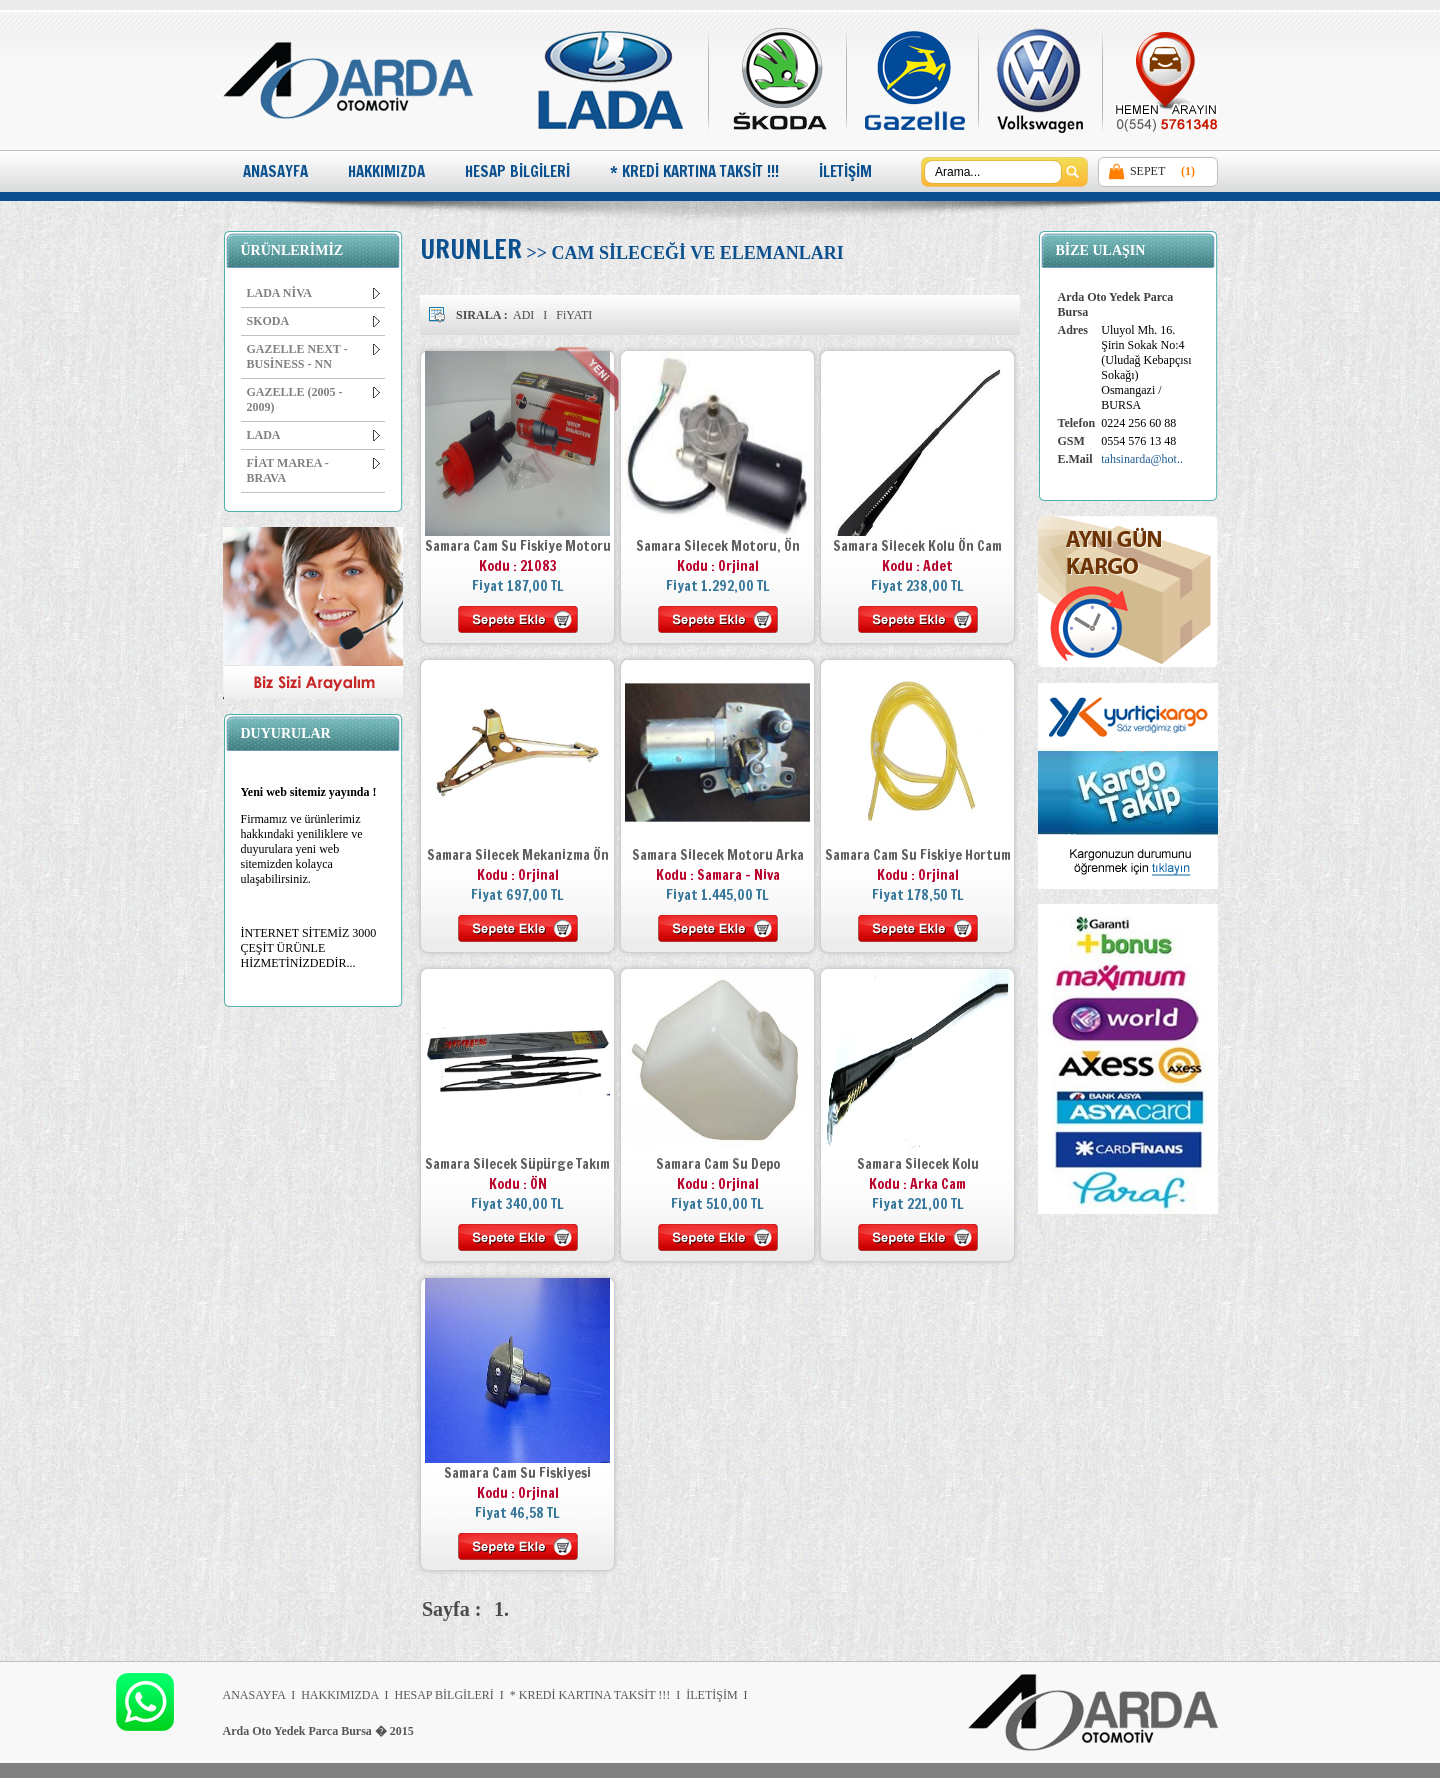  What do you see at coordinates (918, 1164) in the screenshot?
I see `Samara Silecek Kolu` at bounding box center [918, 1164].